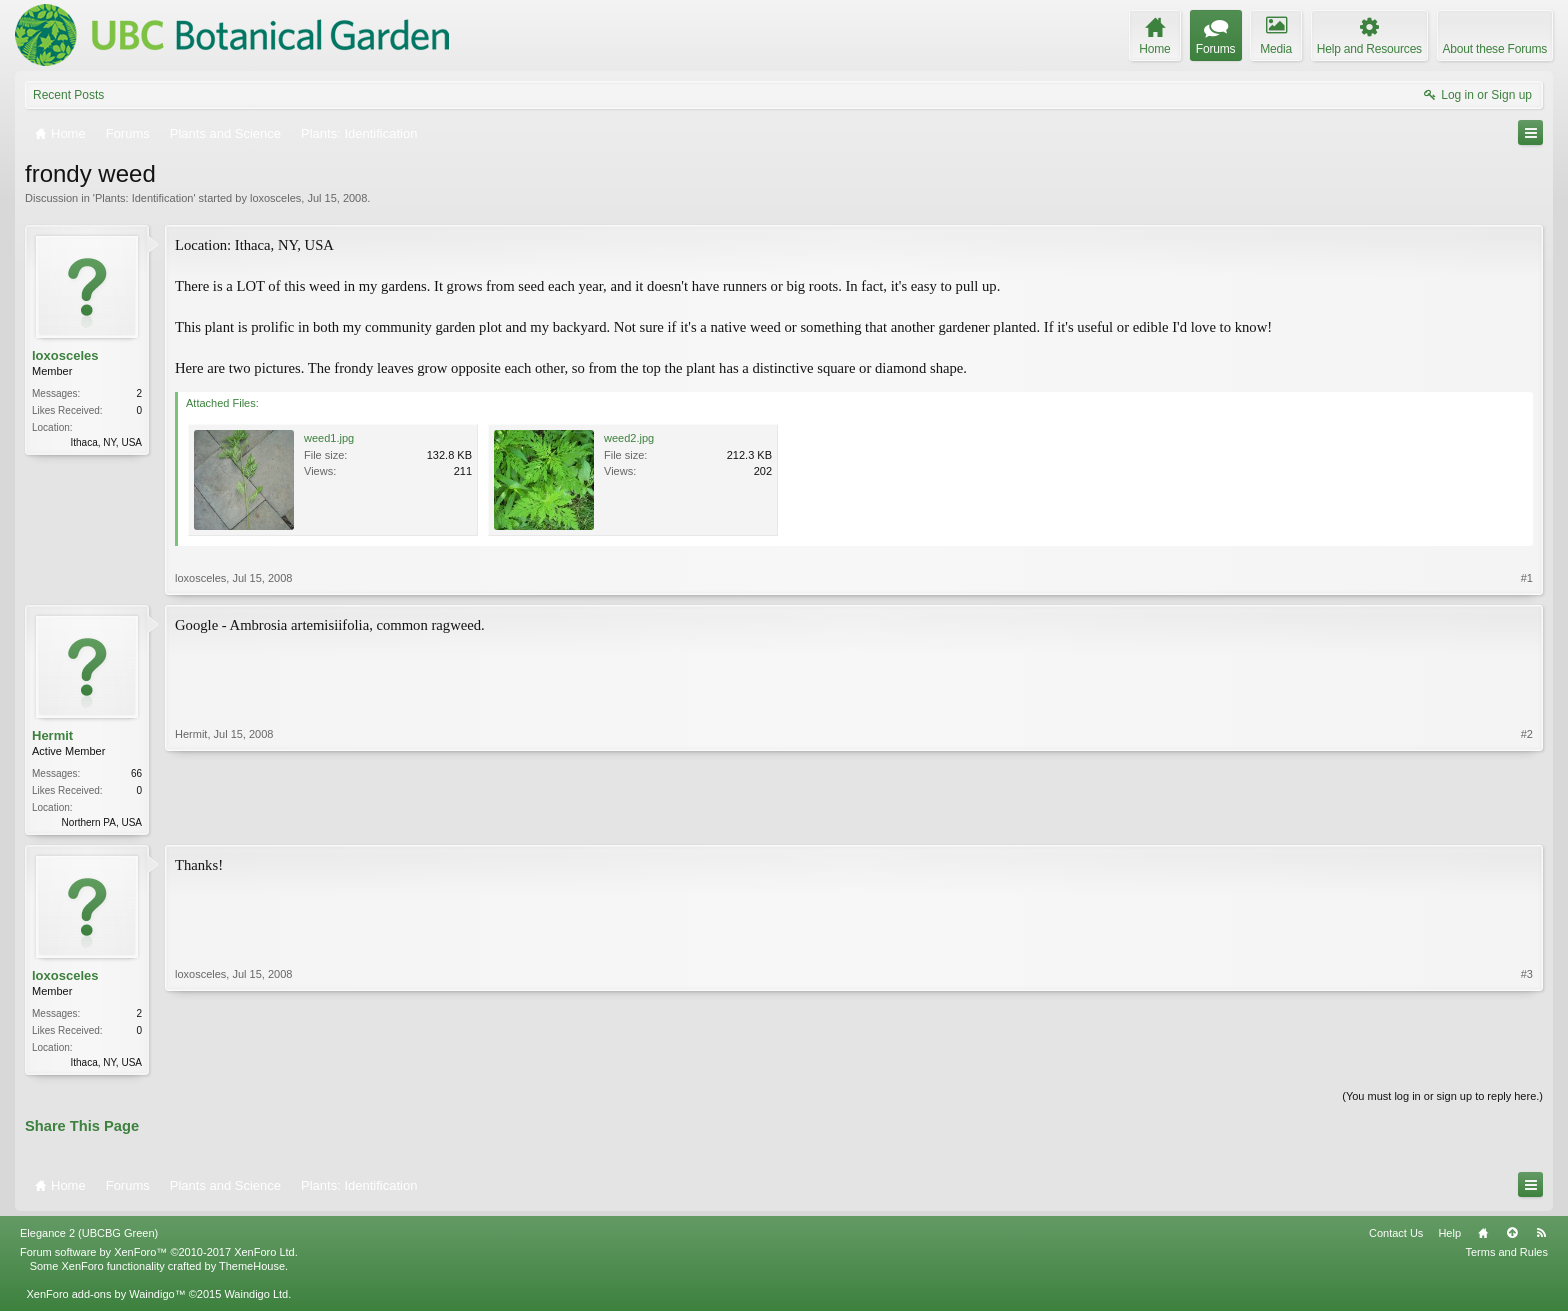 This screenshot has height=1311, width=1568. I want to click on Forum software by XenForo™, so click(159, 1256).